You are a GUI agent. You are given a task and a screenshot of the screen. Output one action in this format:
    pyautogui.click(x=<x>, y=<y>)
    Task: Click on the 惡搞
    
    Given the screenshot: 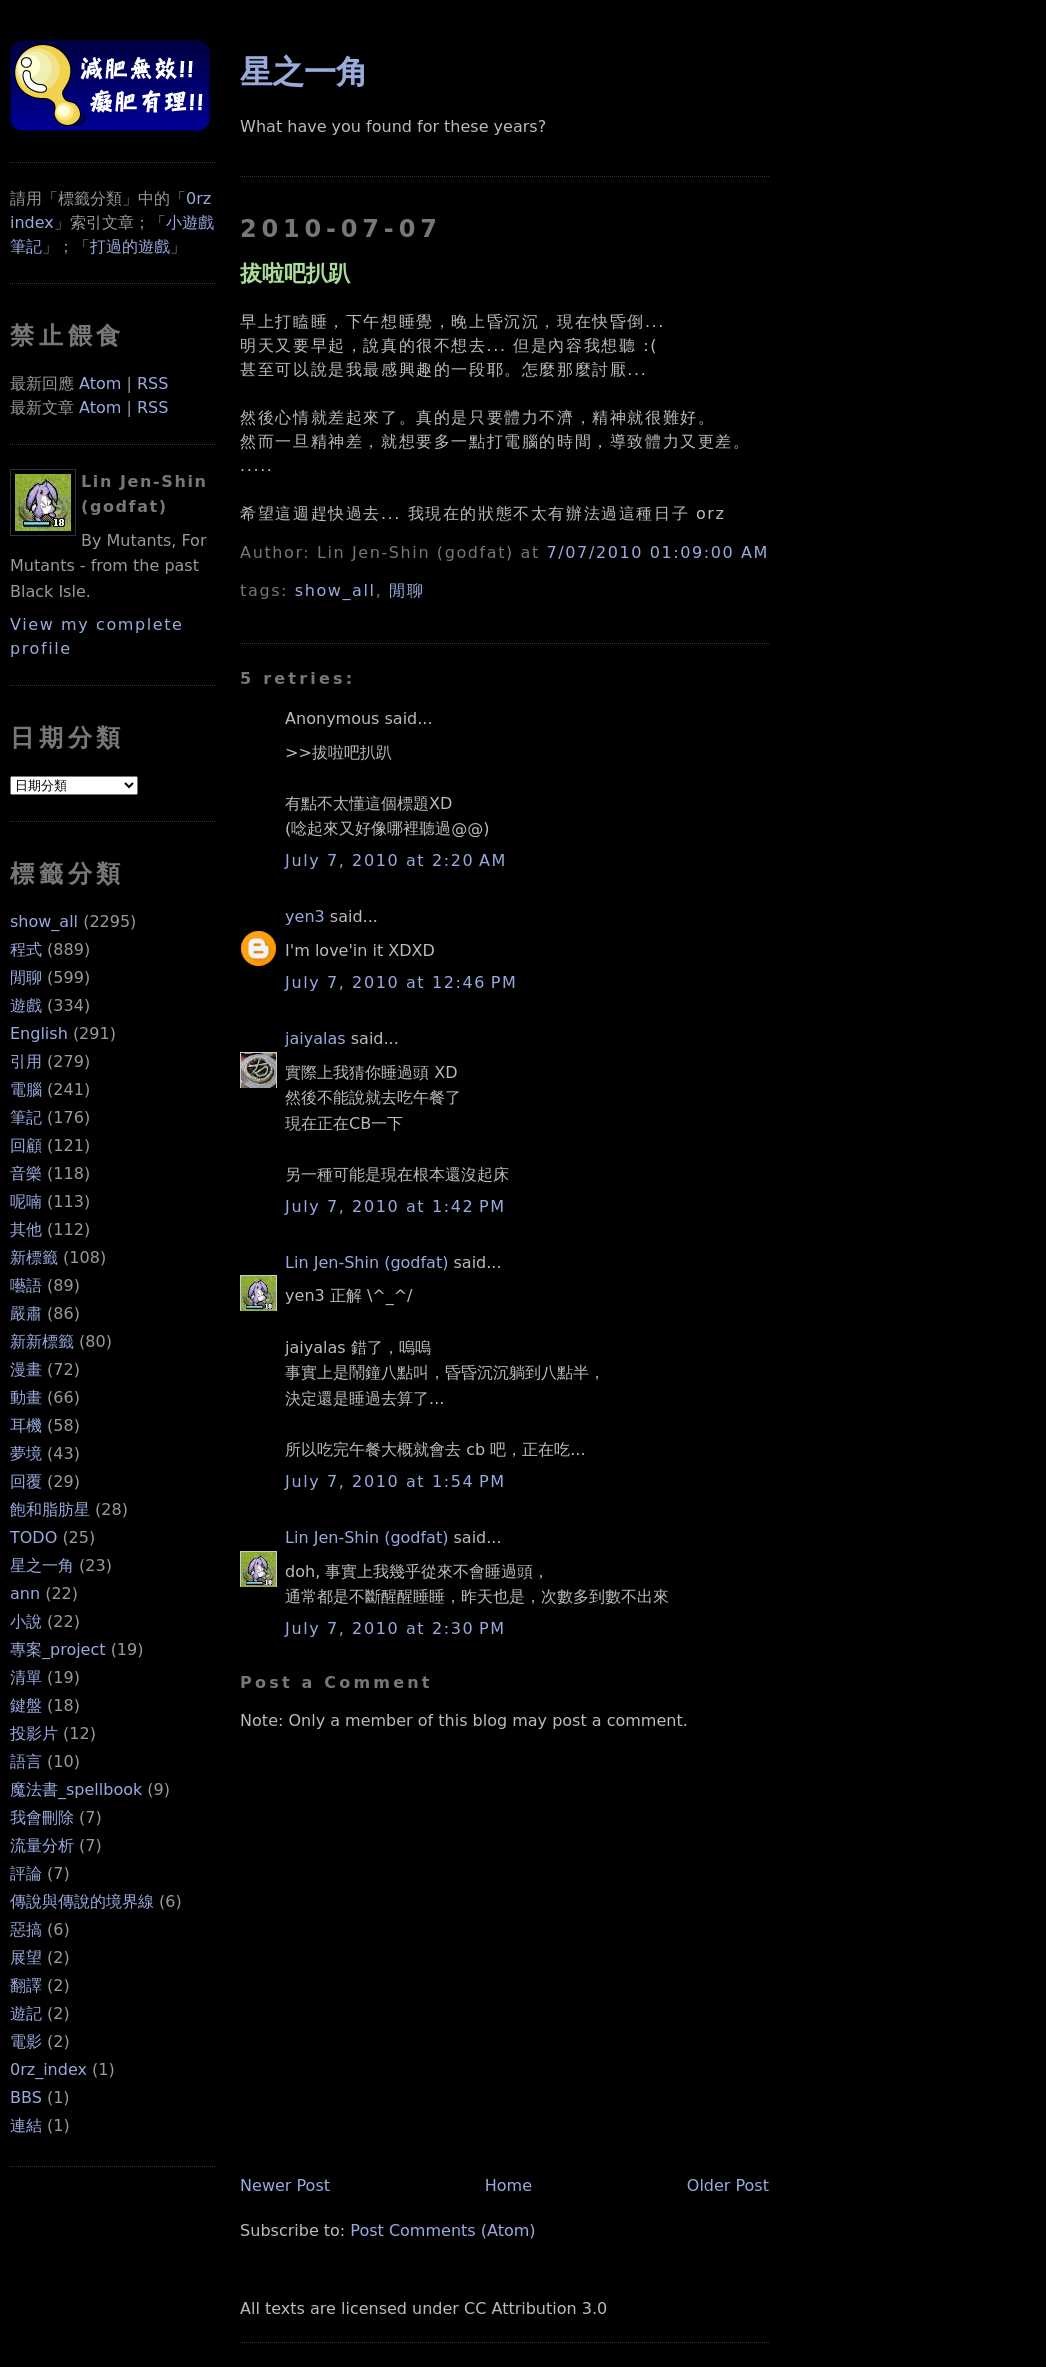 What is the action you would take?
    pyautogui.click(x=26, y=1929)
    